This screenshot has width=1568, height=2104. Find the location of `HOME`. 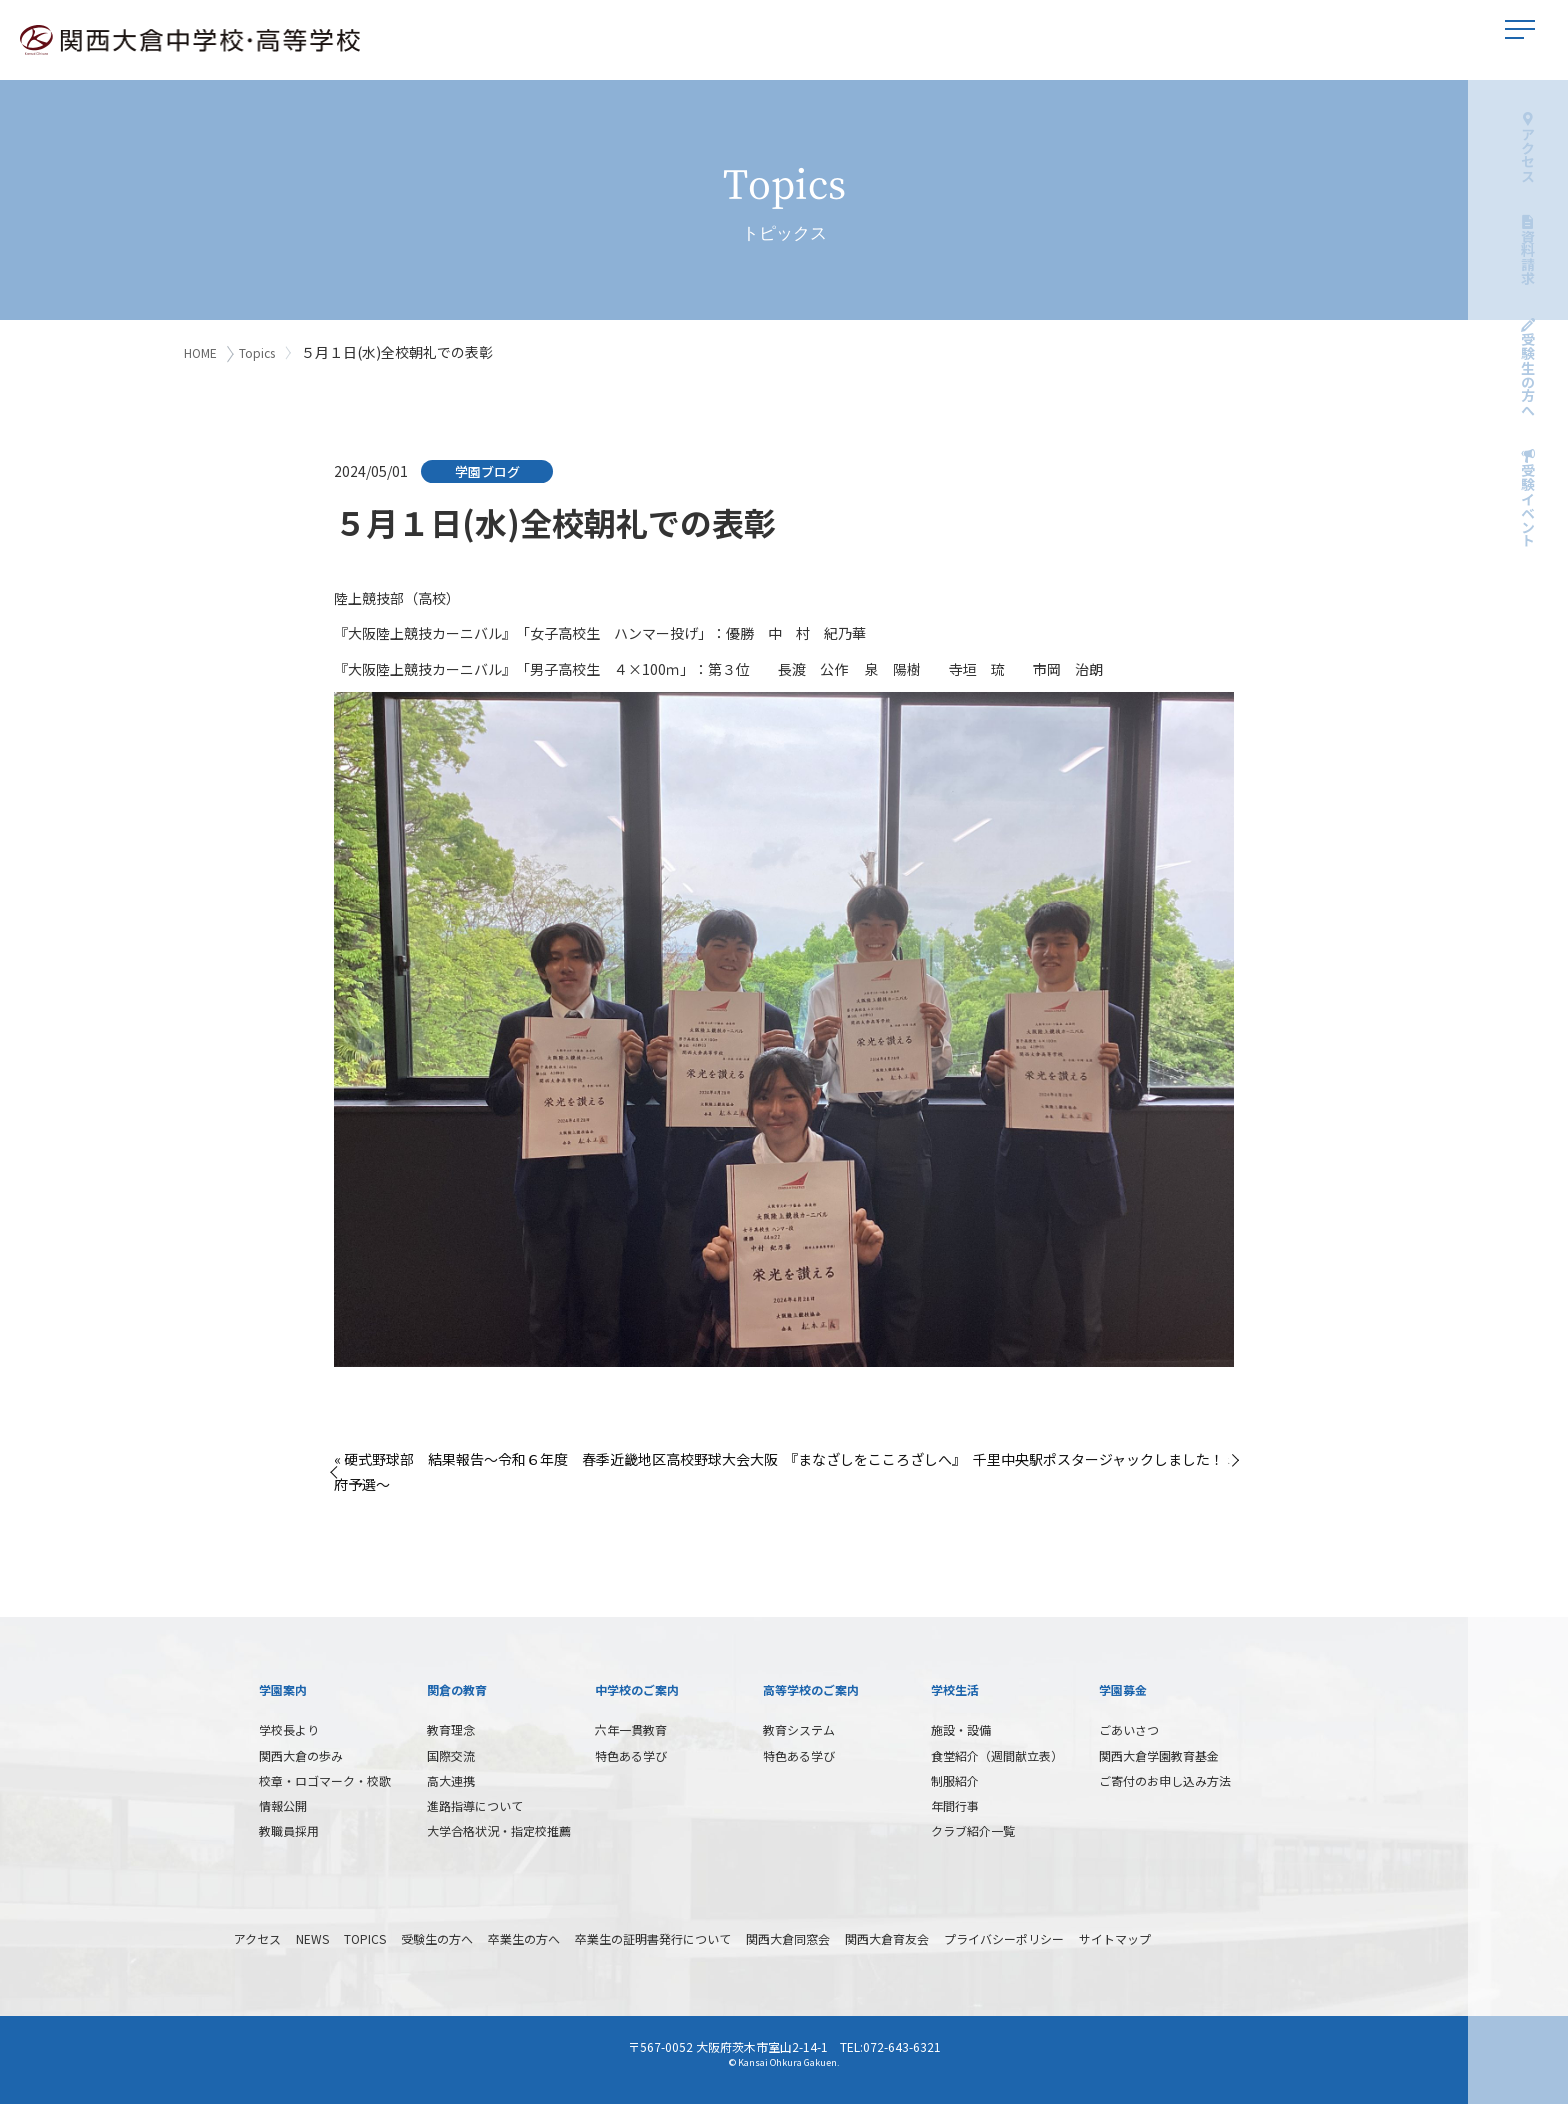

HOME is located at coordinates (200, 352).